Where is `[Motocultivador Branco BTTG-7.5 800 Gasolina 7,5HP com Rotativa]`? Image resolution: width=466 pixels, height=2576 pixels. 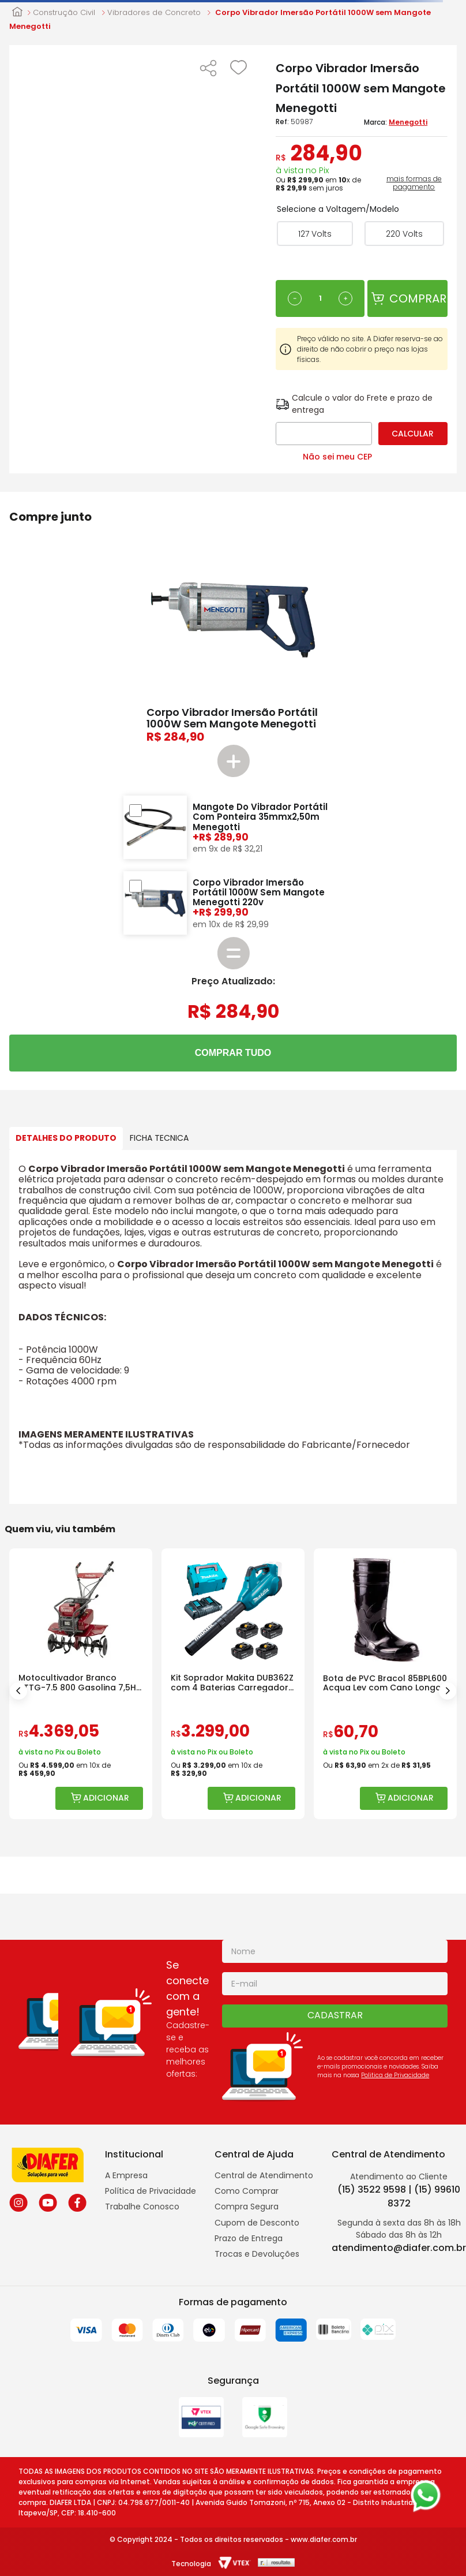
[Motocultivador Branco BTTG-7.5 800 Gasolina 7,5HP com Rotativa] is located at coordinates (80, 1683).